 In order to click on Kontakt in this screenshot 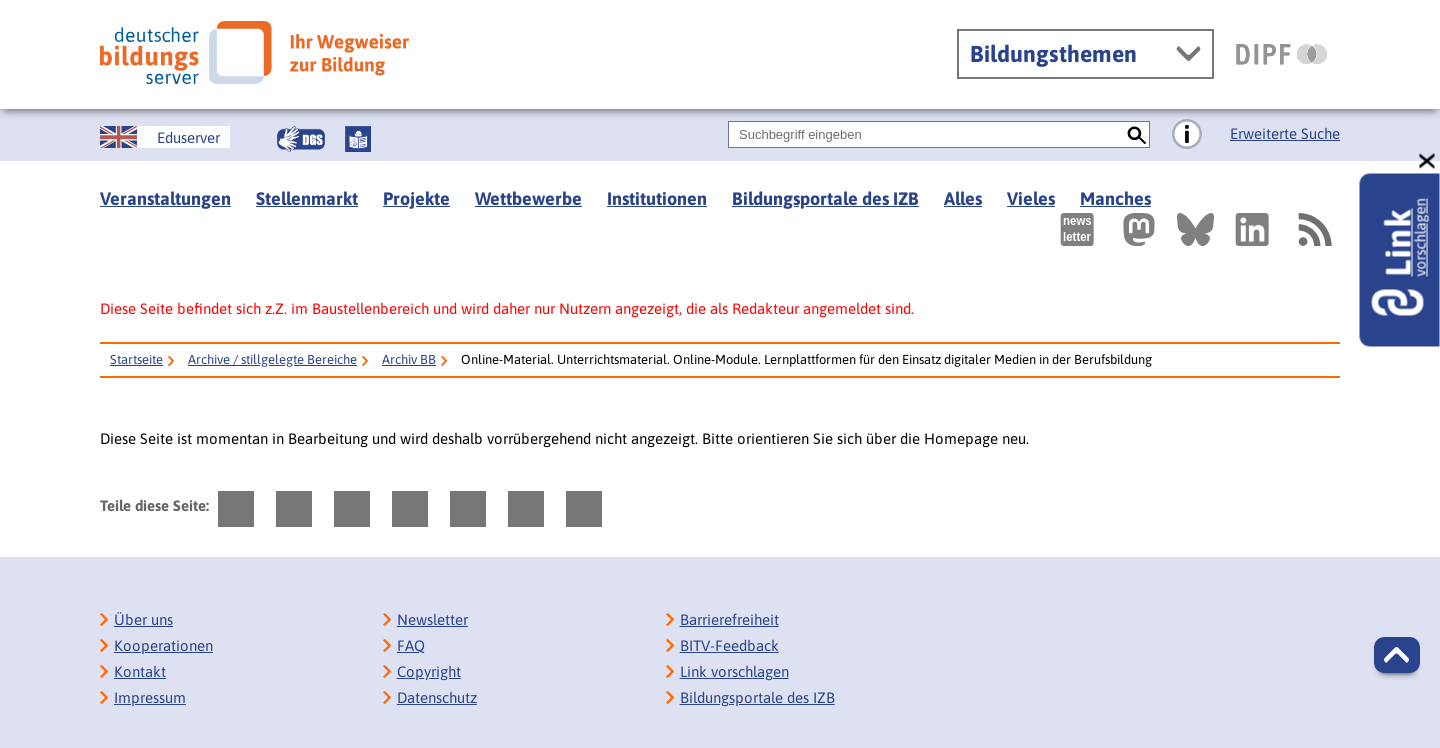, I will do `click(140, 671)`.